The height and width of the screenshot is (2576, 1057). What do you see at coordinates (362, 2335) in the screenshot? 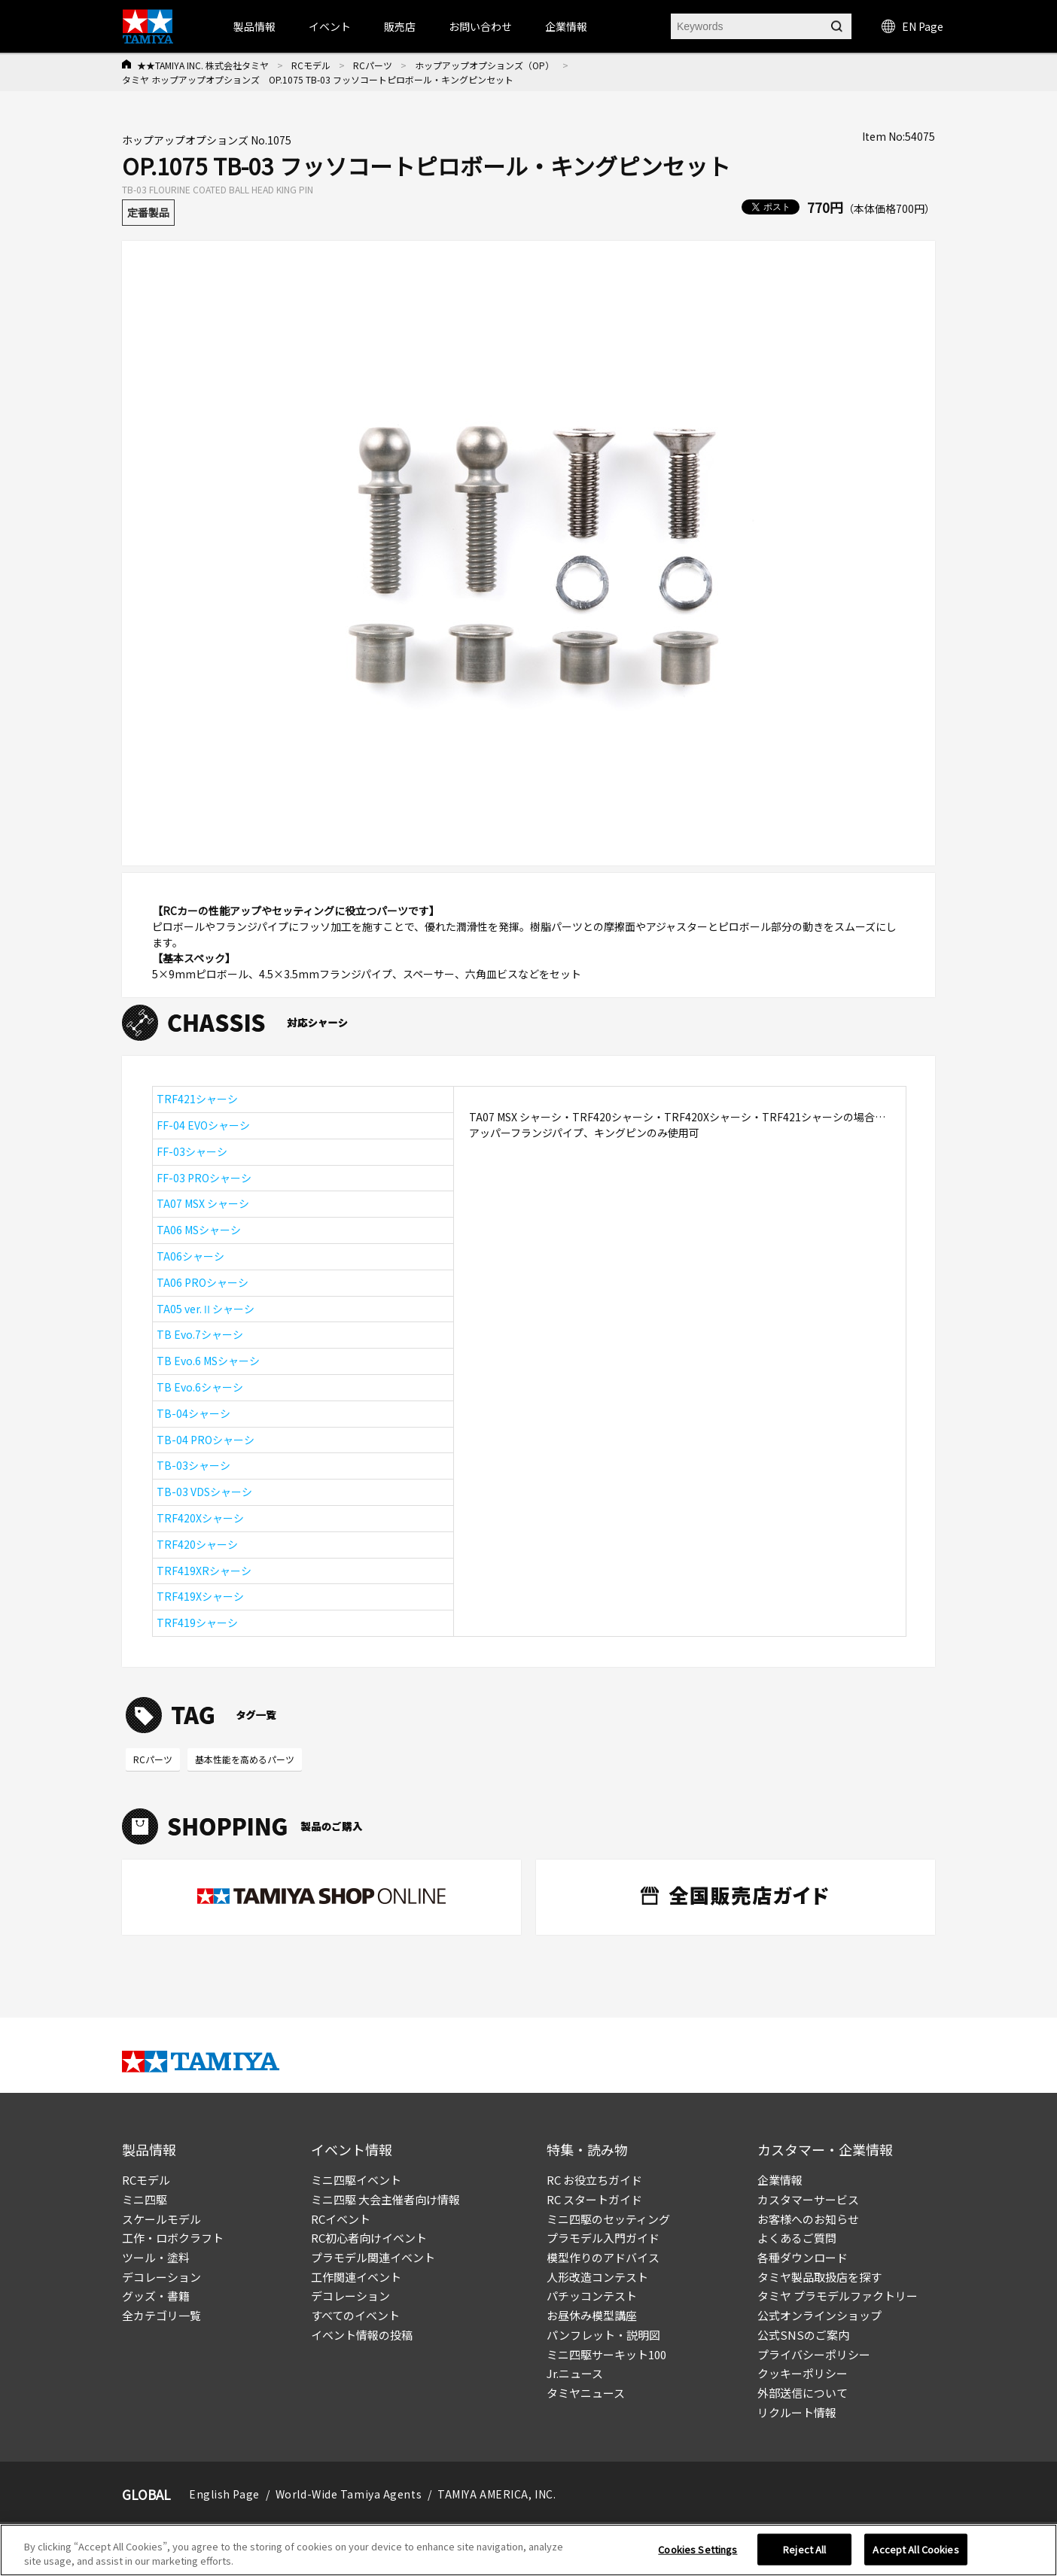
I see `イベント情報の投稿` at bounding box center [362, 2335].